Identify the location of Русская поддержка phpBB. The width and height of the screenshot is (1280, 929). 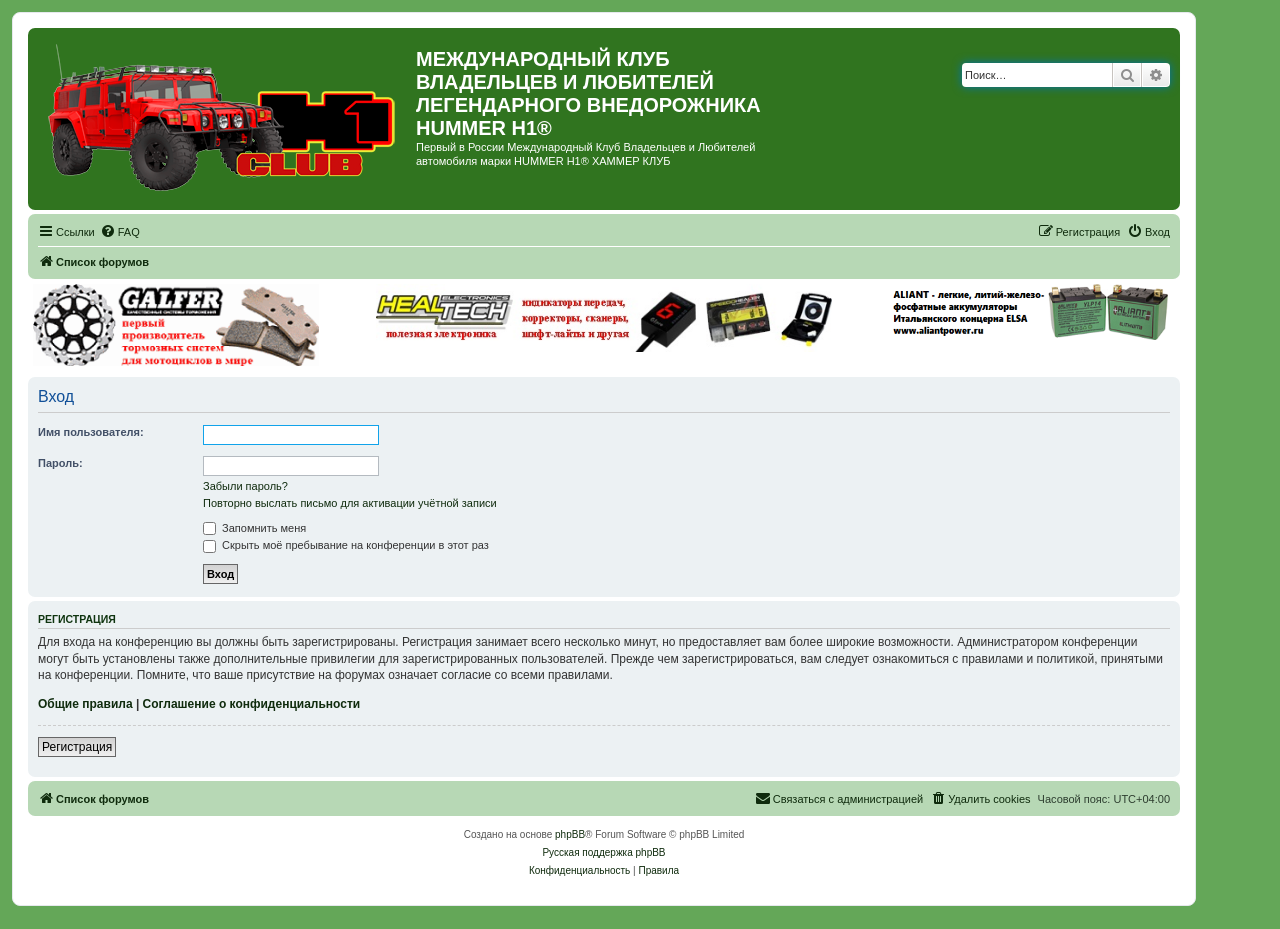
(603, 852).